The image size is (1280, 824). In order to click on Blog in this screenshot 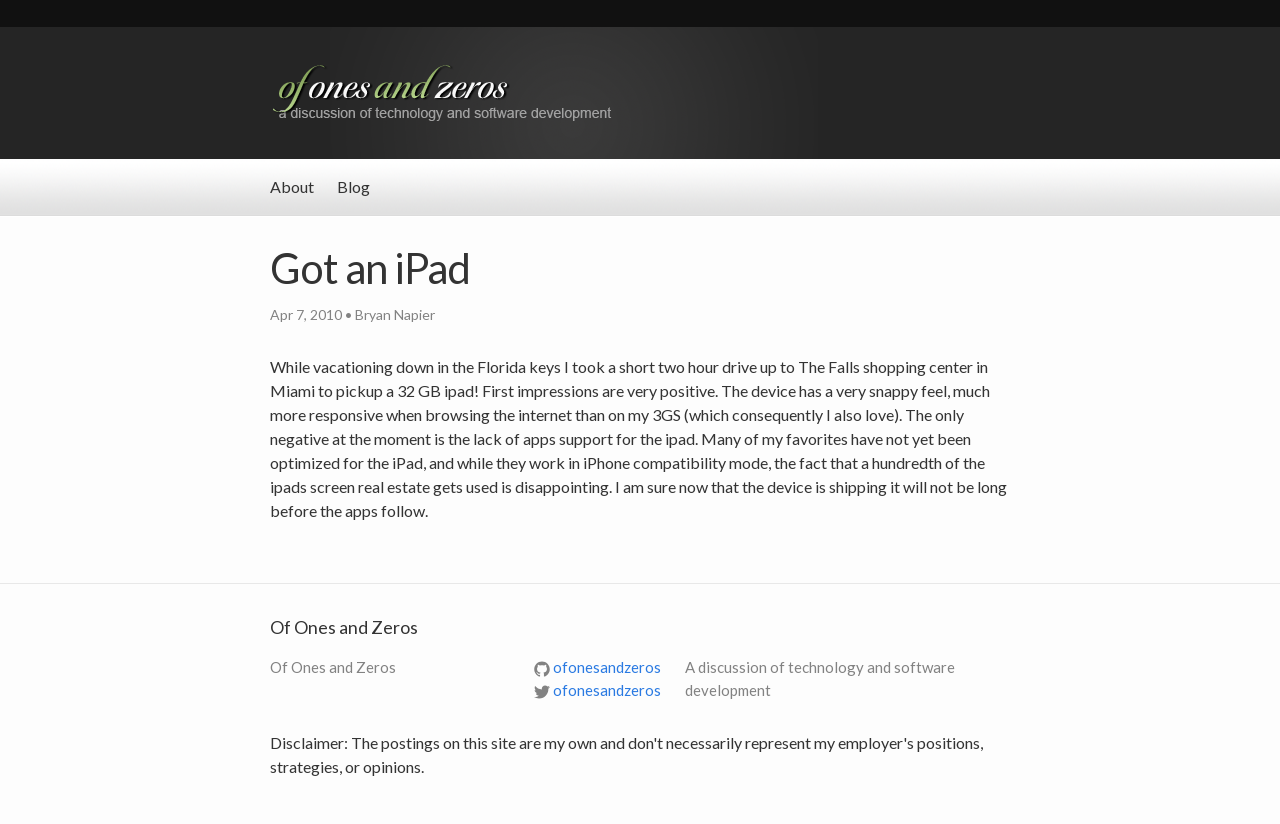, I will do `click(353, 186)`.